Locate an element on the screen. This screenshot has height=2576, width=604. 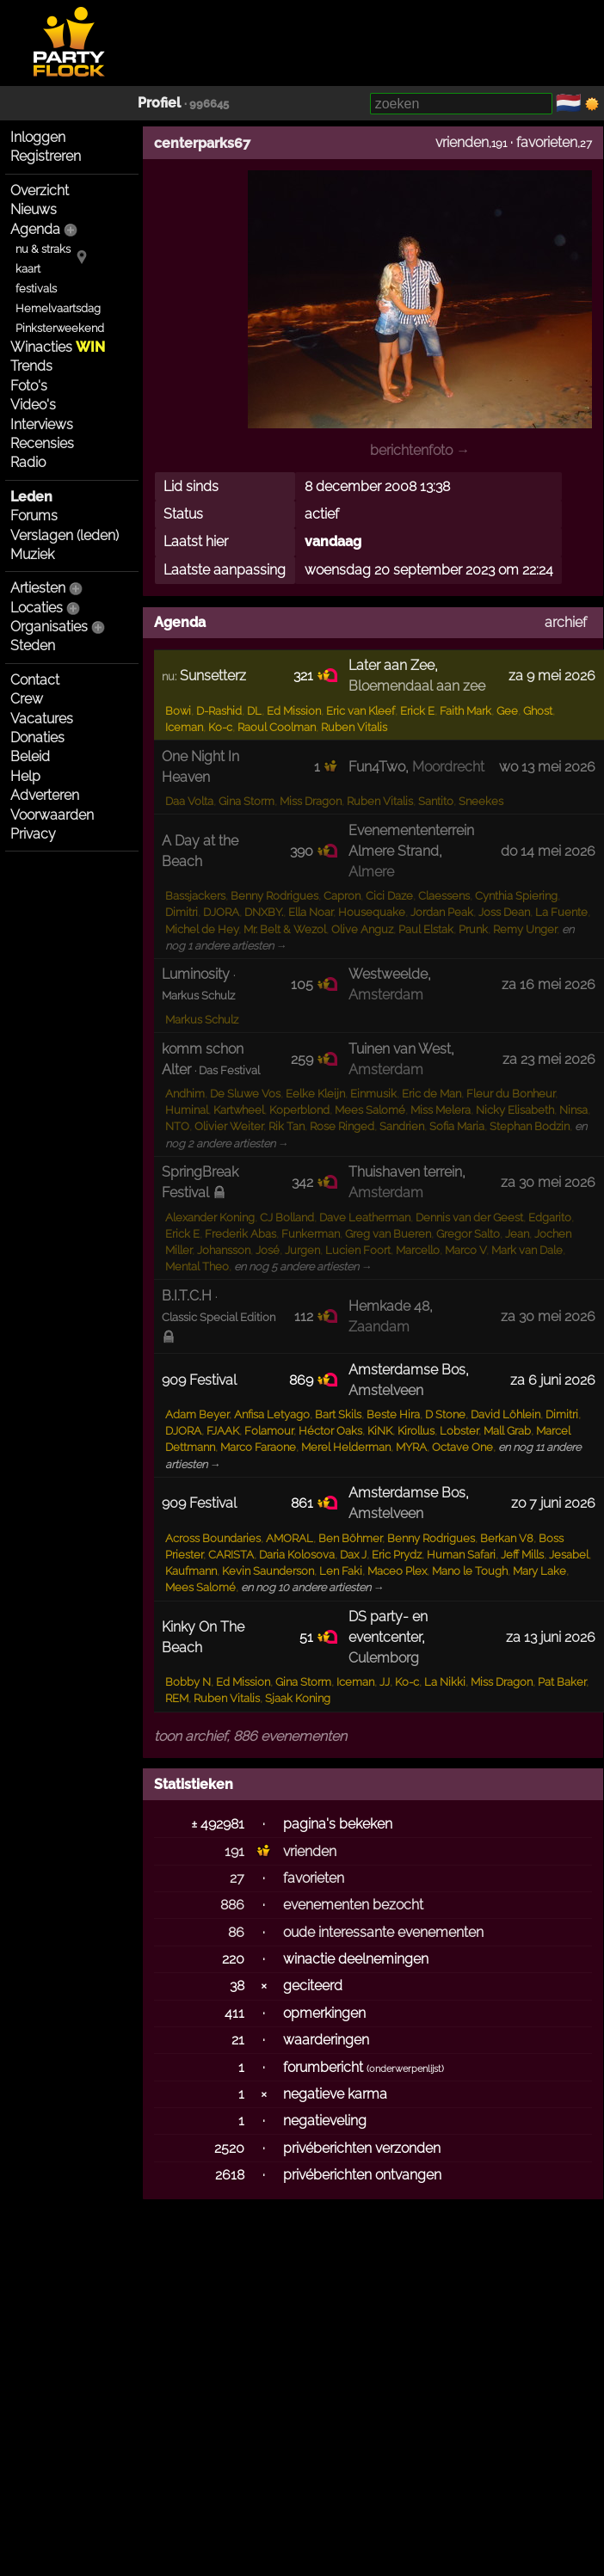
Adam Beyer is located at coordinates (197, 1414).